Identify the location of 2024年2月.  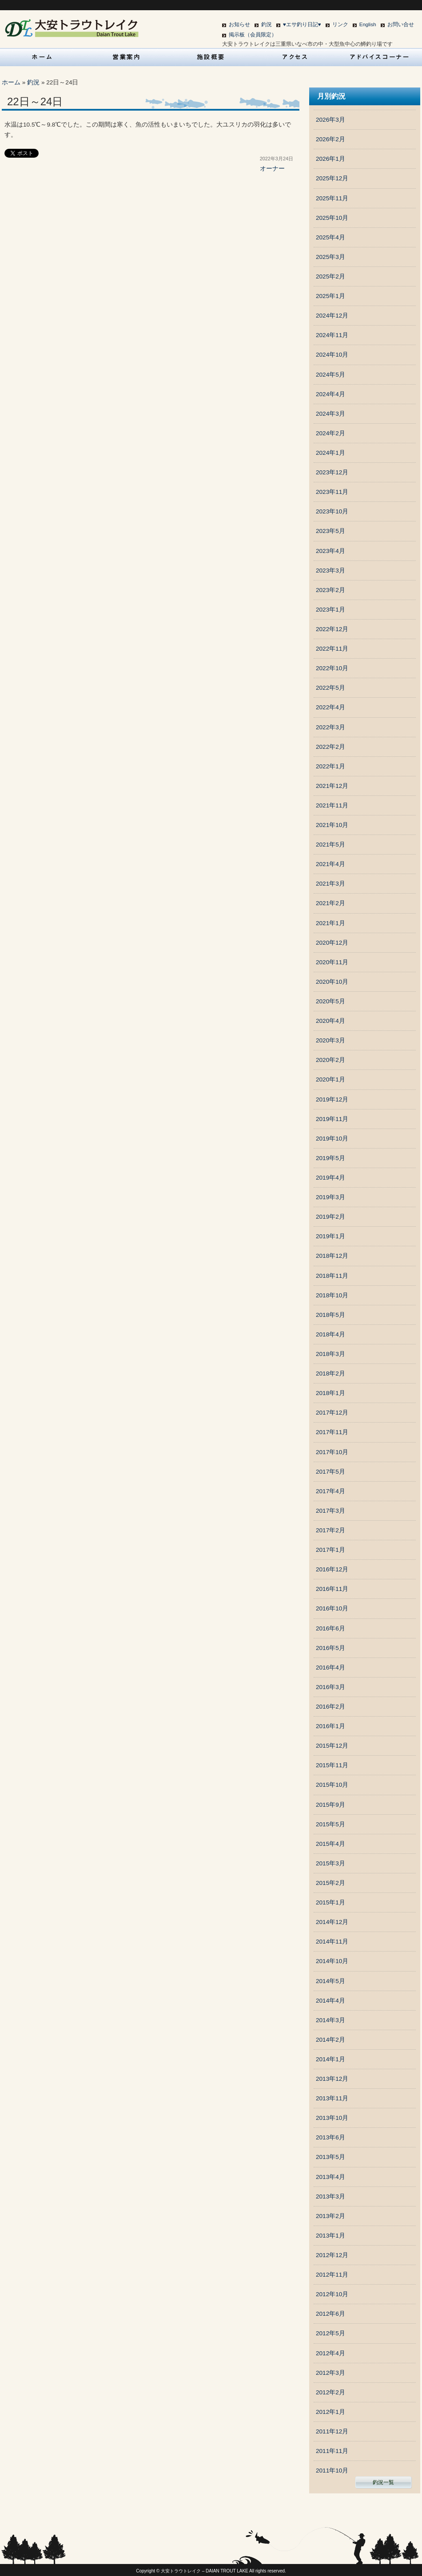
(330, 433).